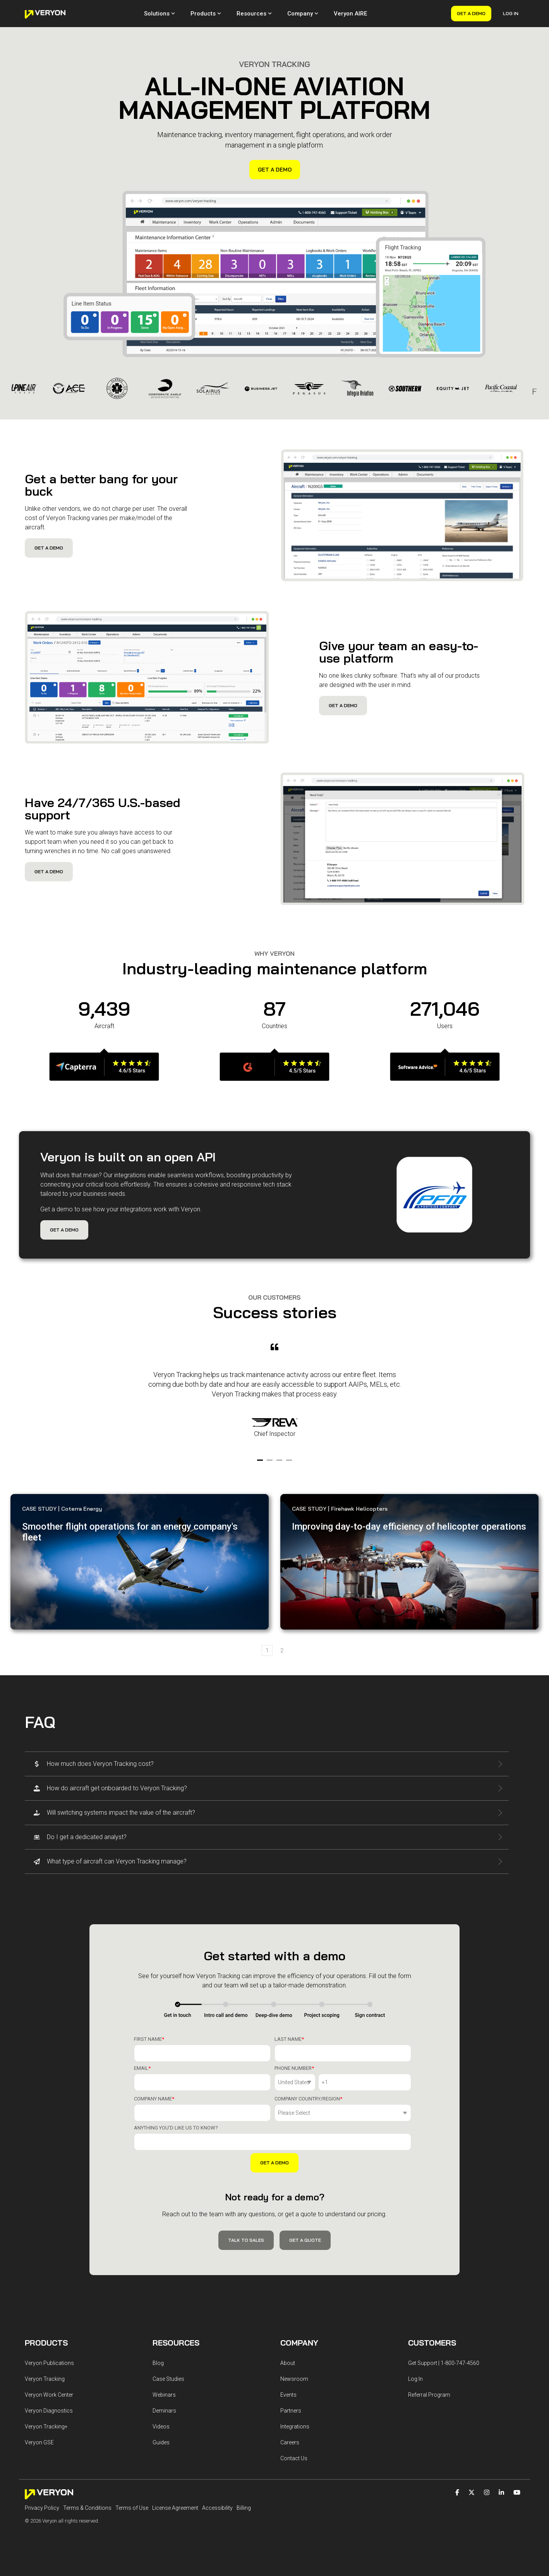  Describe the element at coordinates (164, 2411) in the screenshot. I see `Deminars [menuitem]` at that location.